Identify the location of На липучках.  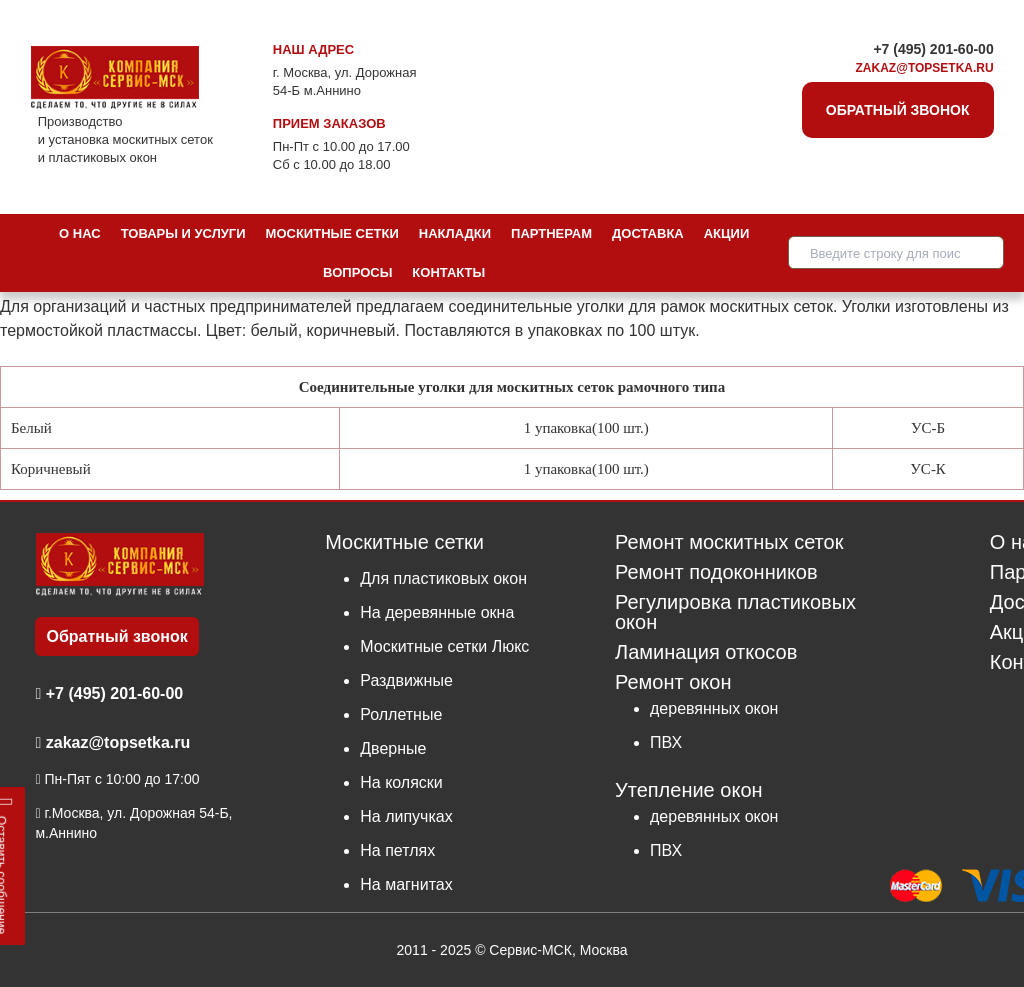
(406, 816).